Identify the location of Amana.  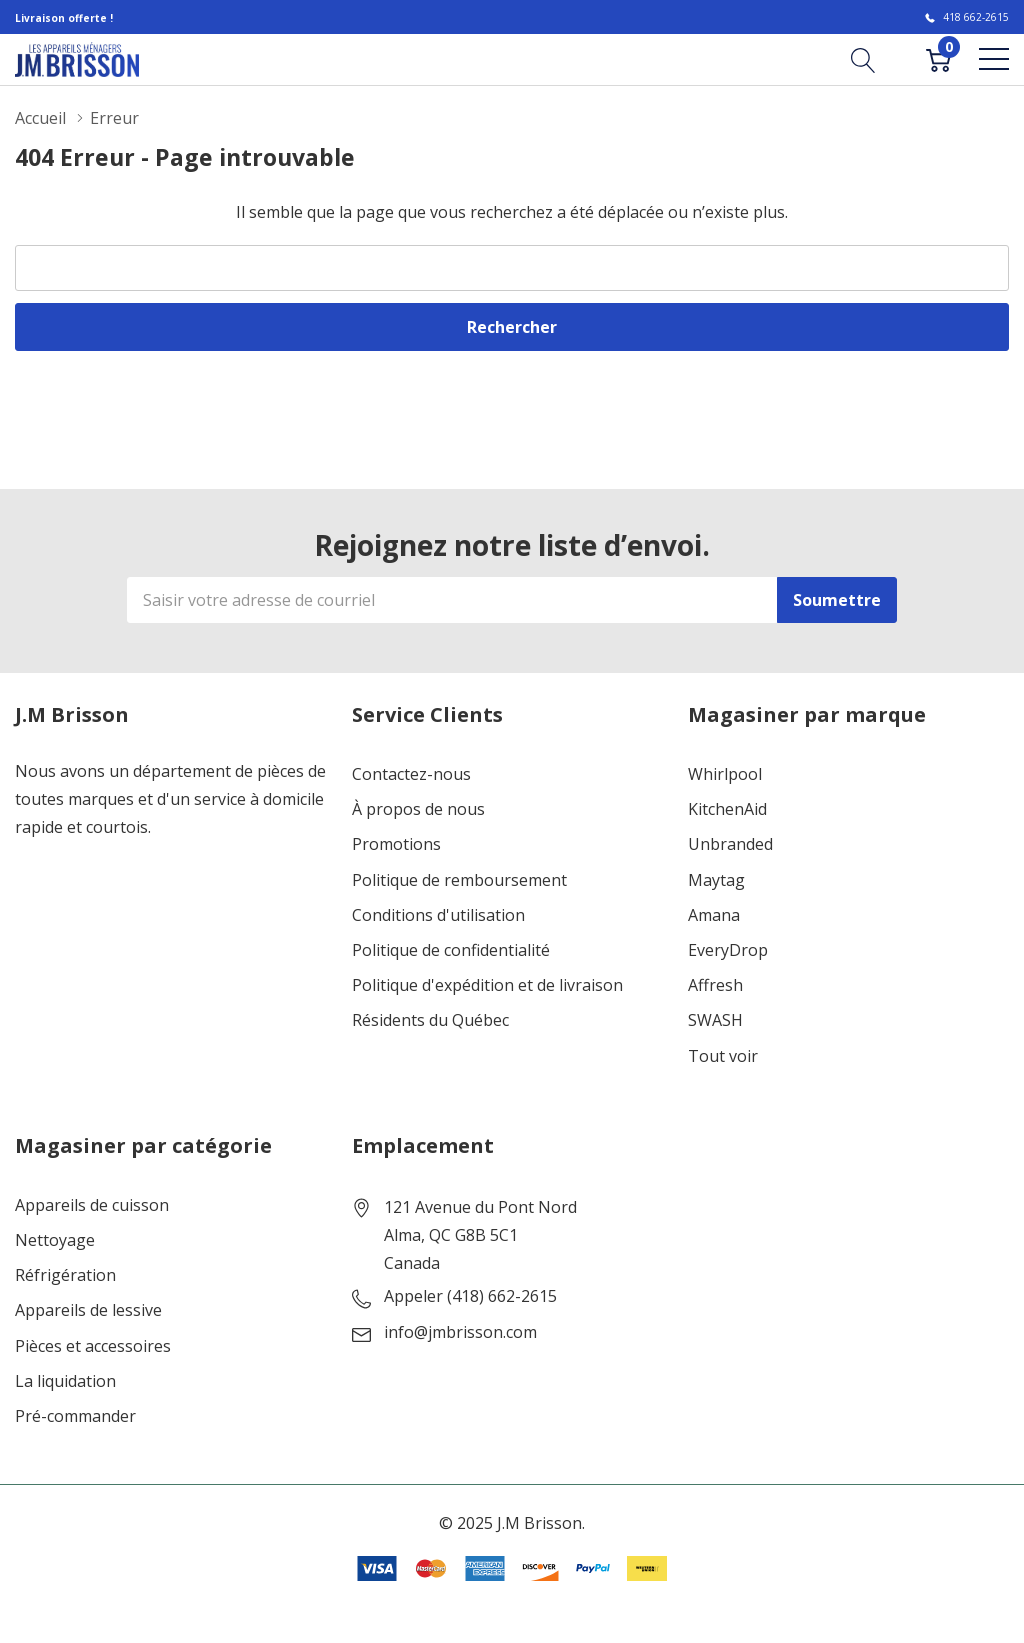
(714, 915).